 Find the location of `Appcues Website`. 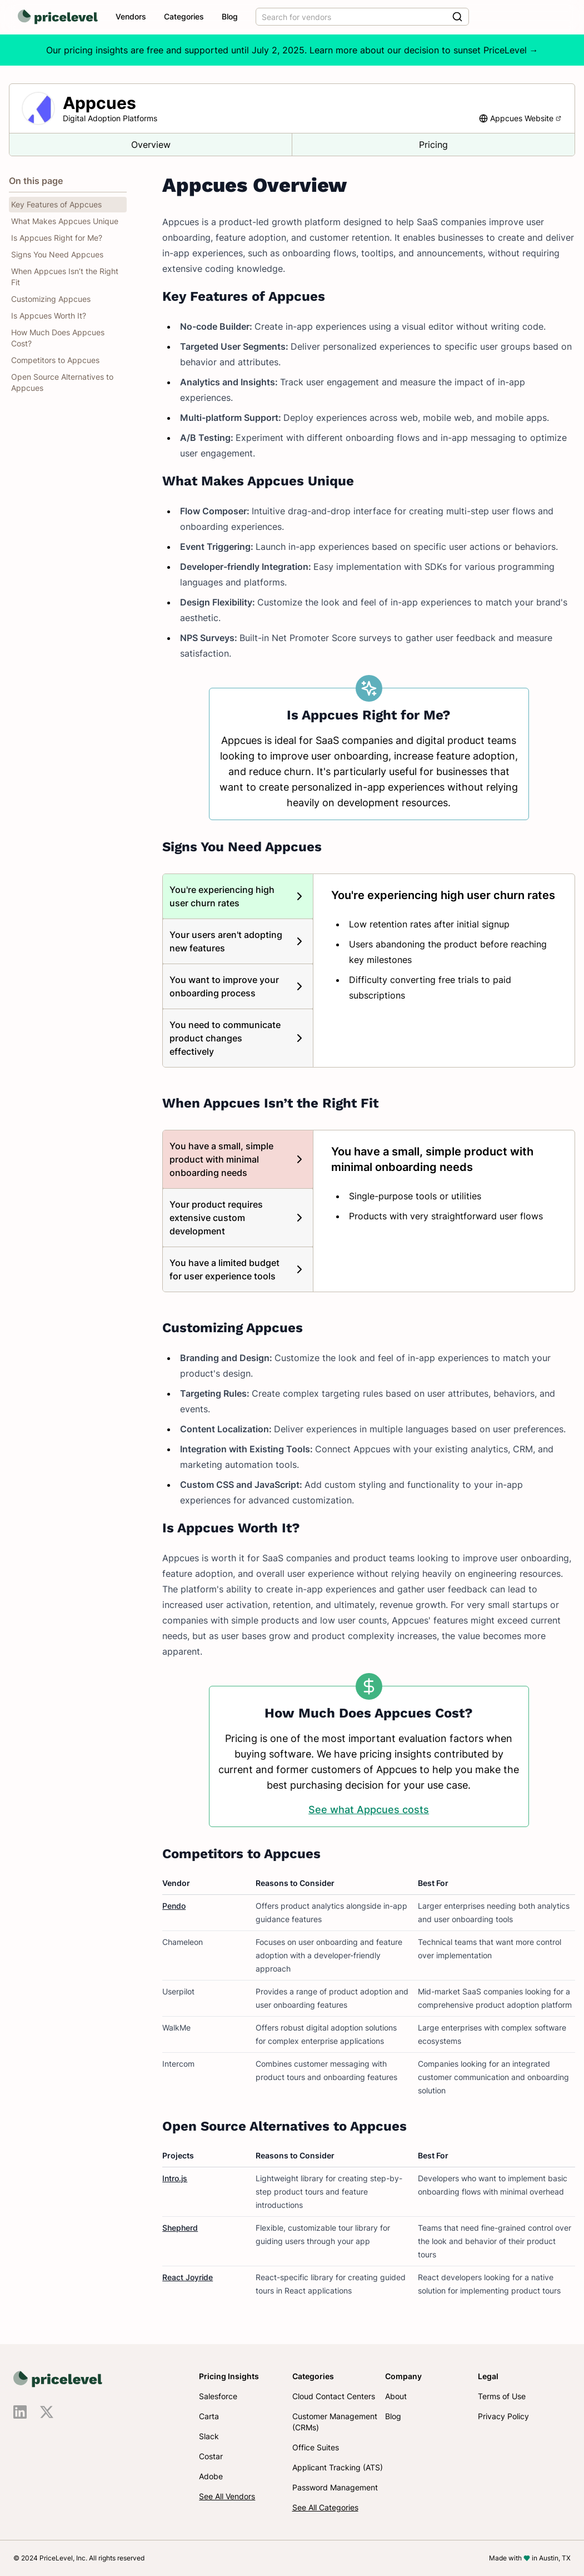

Appcues Website is located at coordinates (525, 118).